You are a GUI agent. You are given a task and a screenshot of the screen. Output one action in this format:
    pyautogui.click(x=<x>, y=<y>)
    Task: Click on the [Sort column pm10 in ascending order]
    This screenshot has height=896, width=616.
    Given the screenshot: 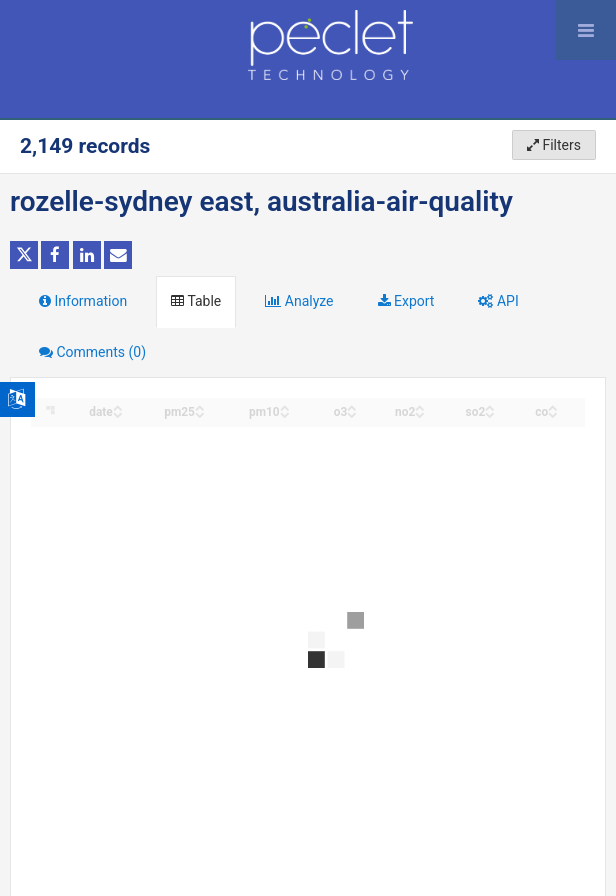 What is the action you would take?
    pyautogui.click(x=285, y=406)
    